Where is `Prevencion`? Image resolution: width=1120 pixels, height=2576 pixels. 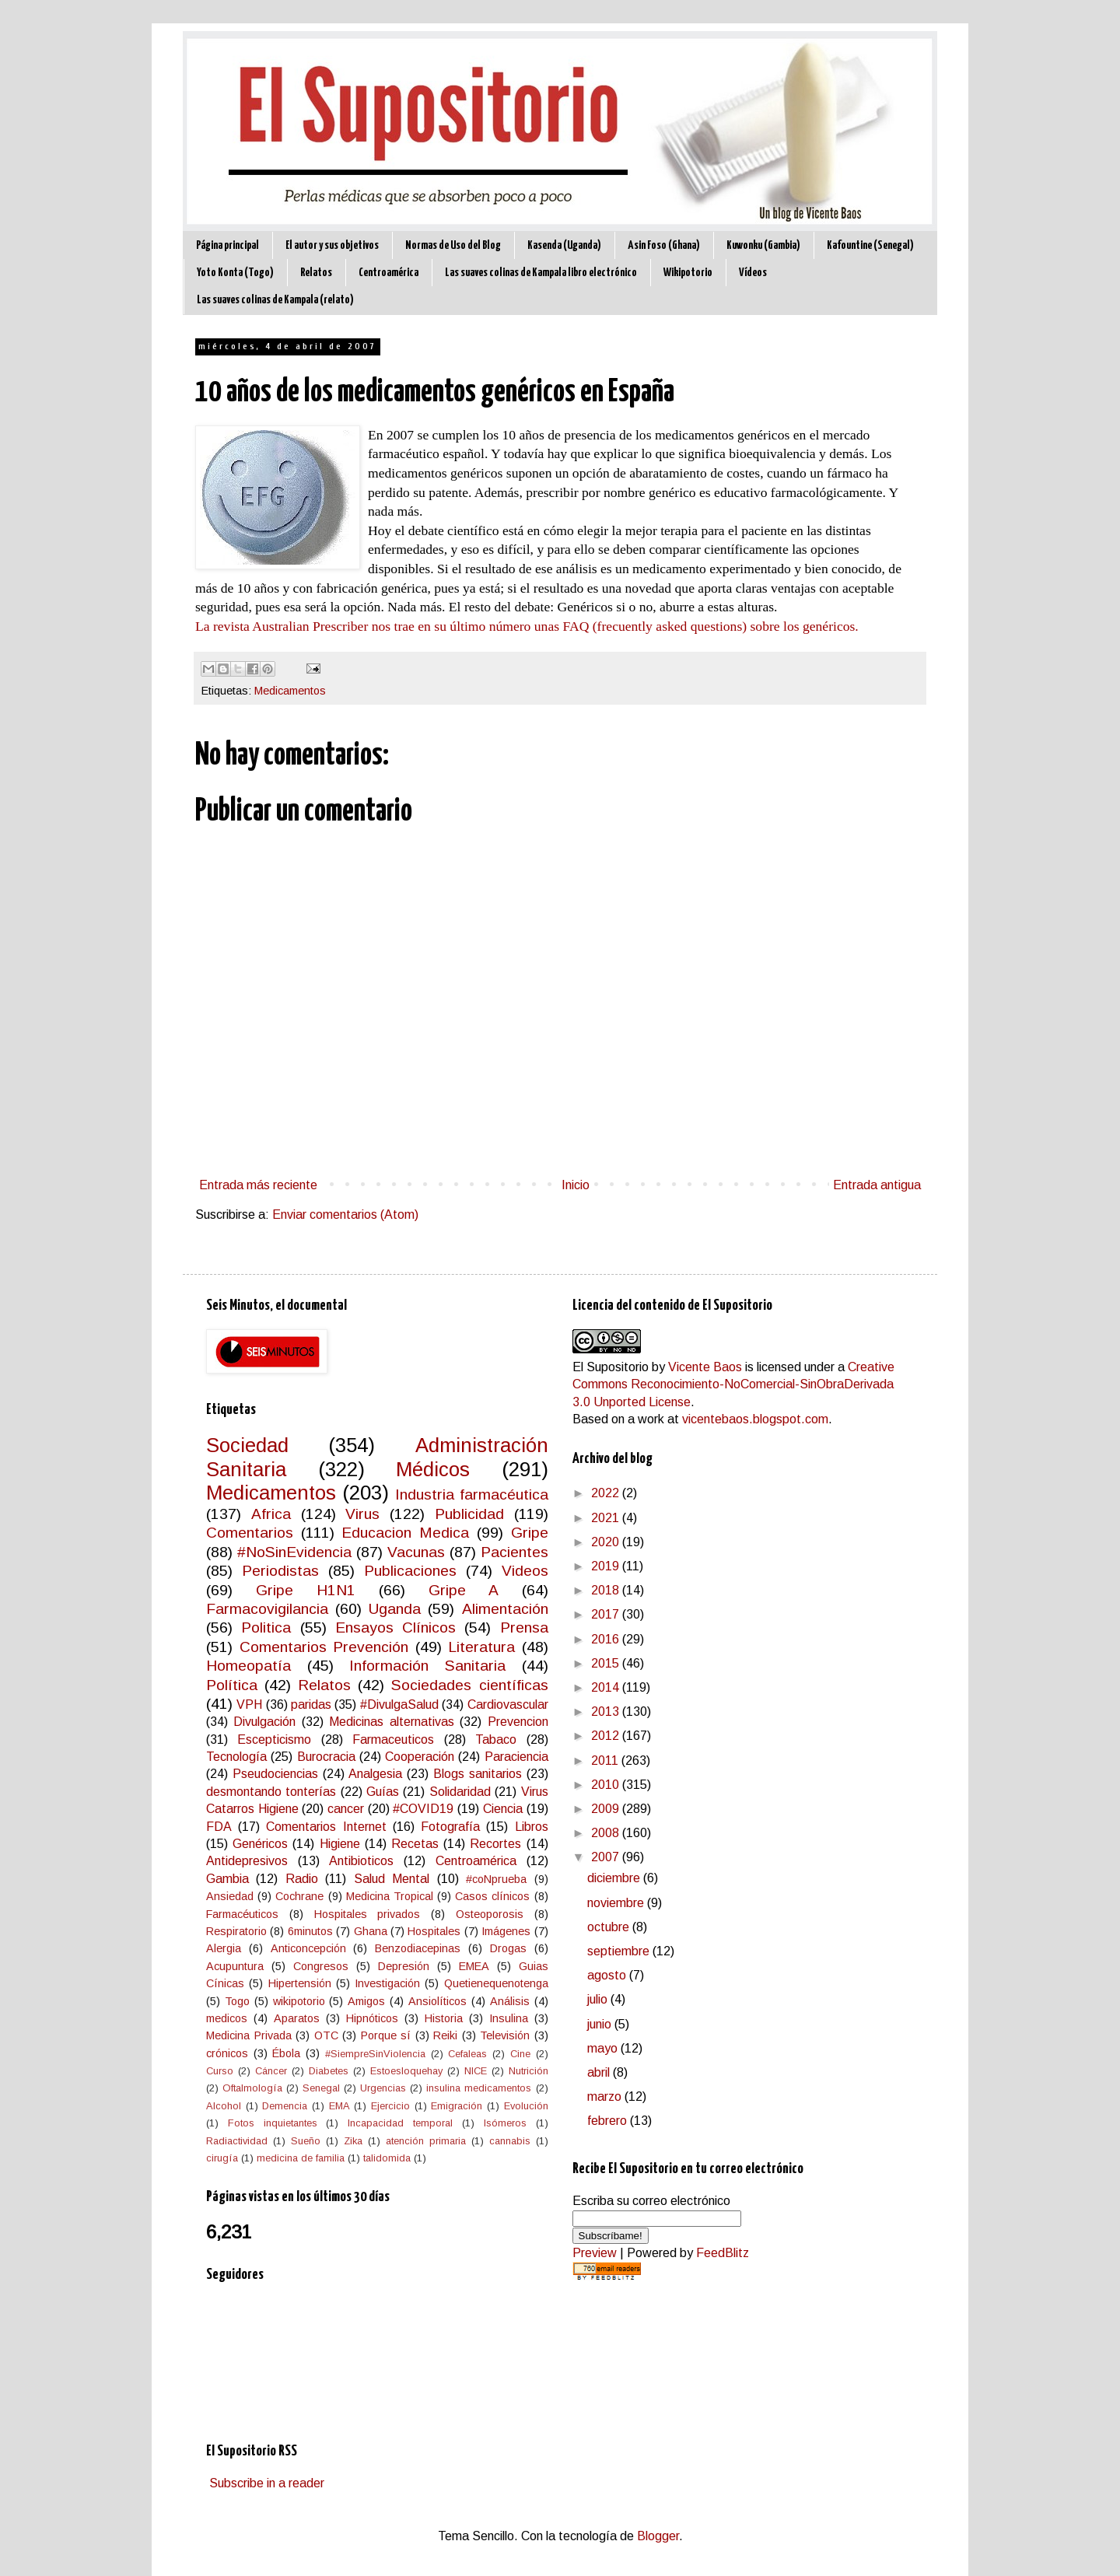 Prevencion is located at coordinates (518, 1721).